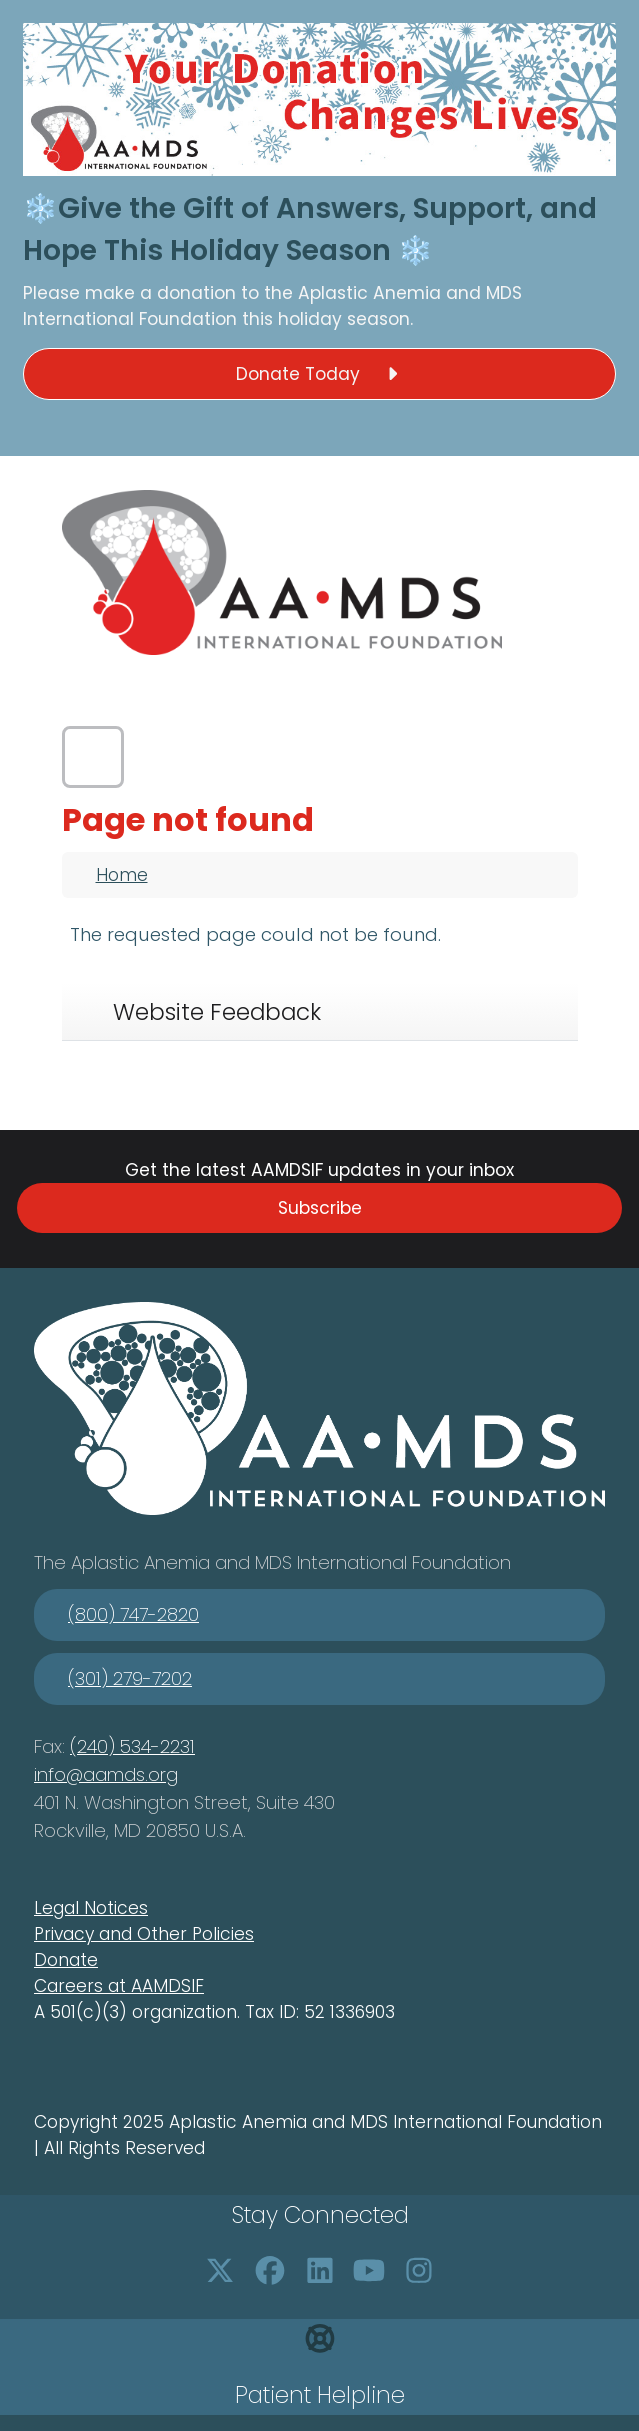  I want to click on Privacy and Other Policies, so click(144, 1934).